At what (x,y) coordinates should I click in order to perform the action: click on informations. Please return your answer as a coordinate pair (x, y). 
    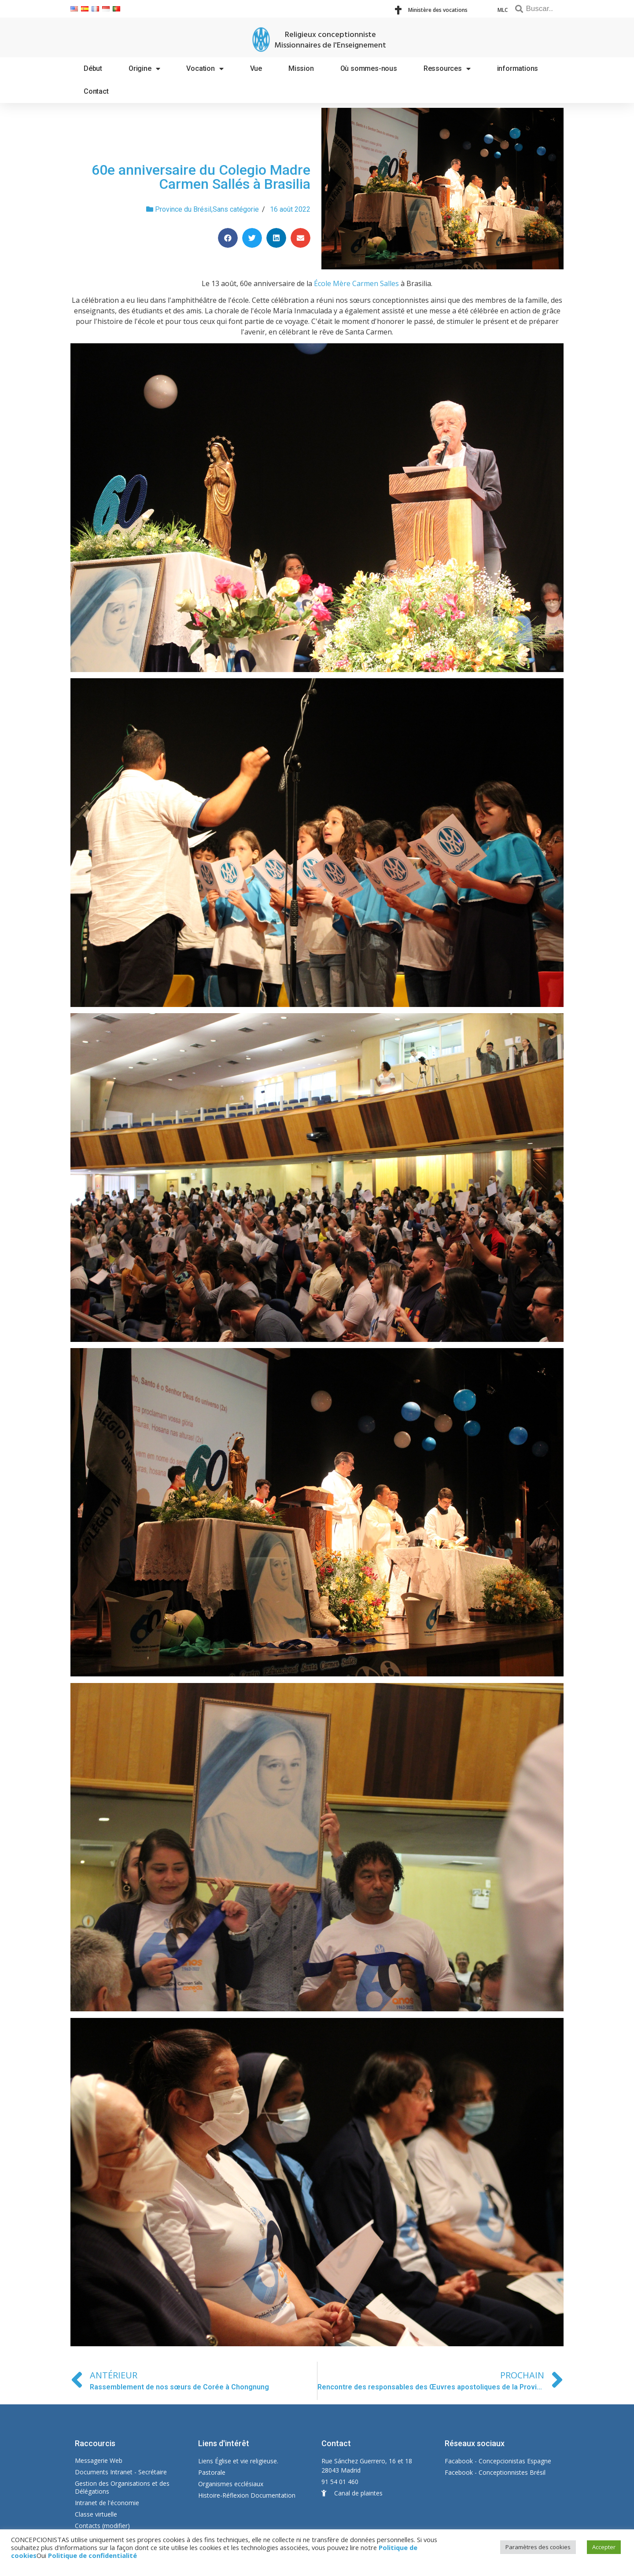
    Looking at the image, I should click on (517, 68).